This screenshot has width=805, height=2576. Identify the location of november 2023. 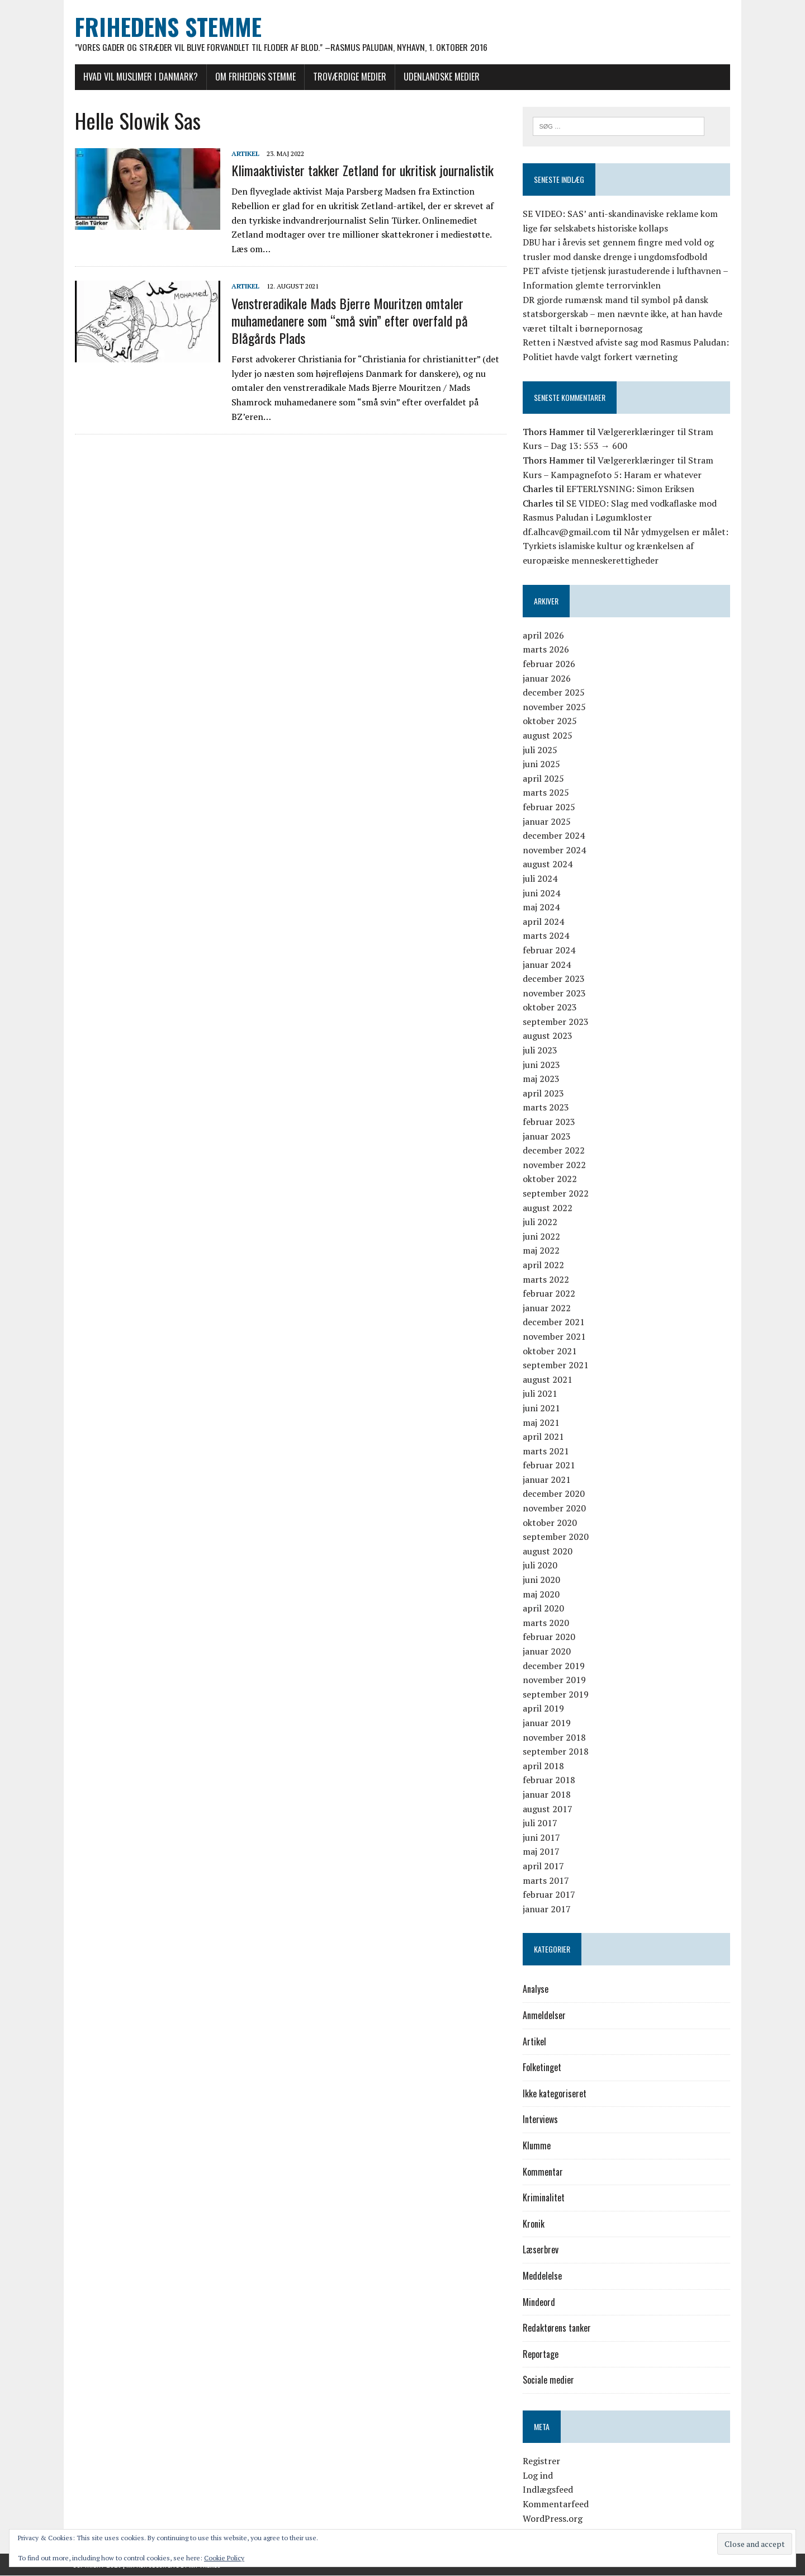
(554, 993).